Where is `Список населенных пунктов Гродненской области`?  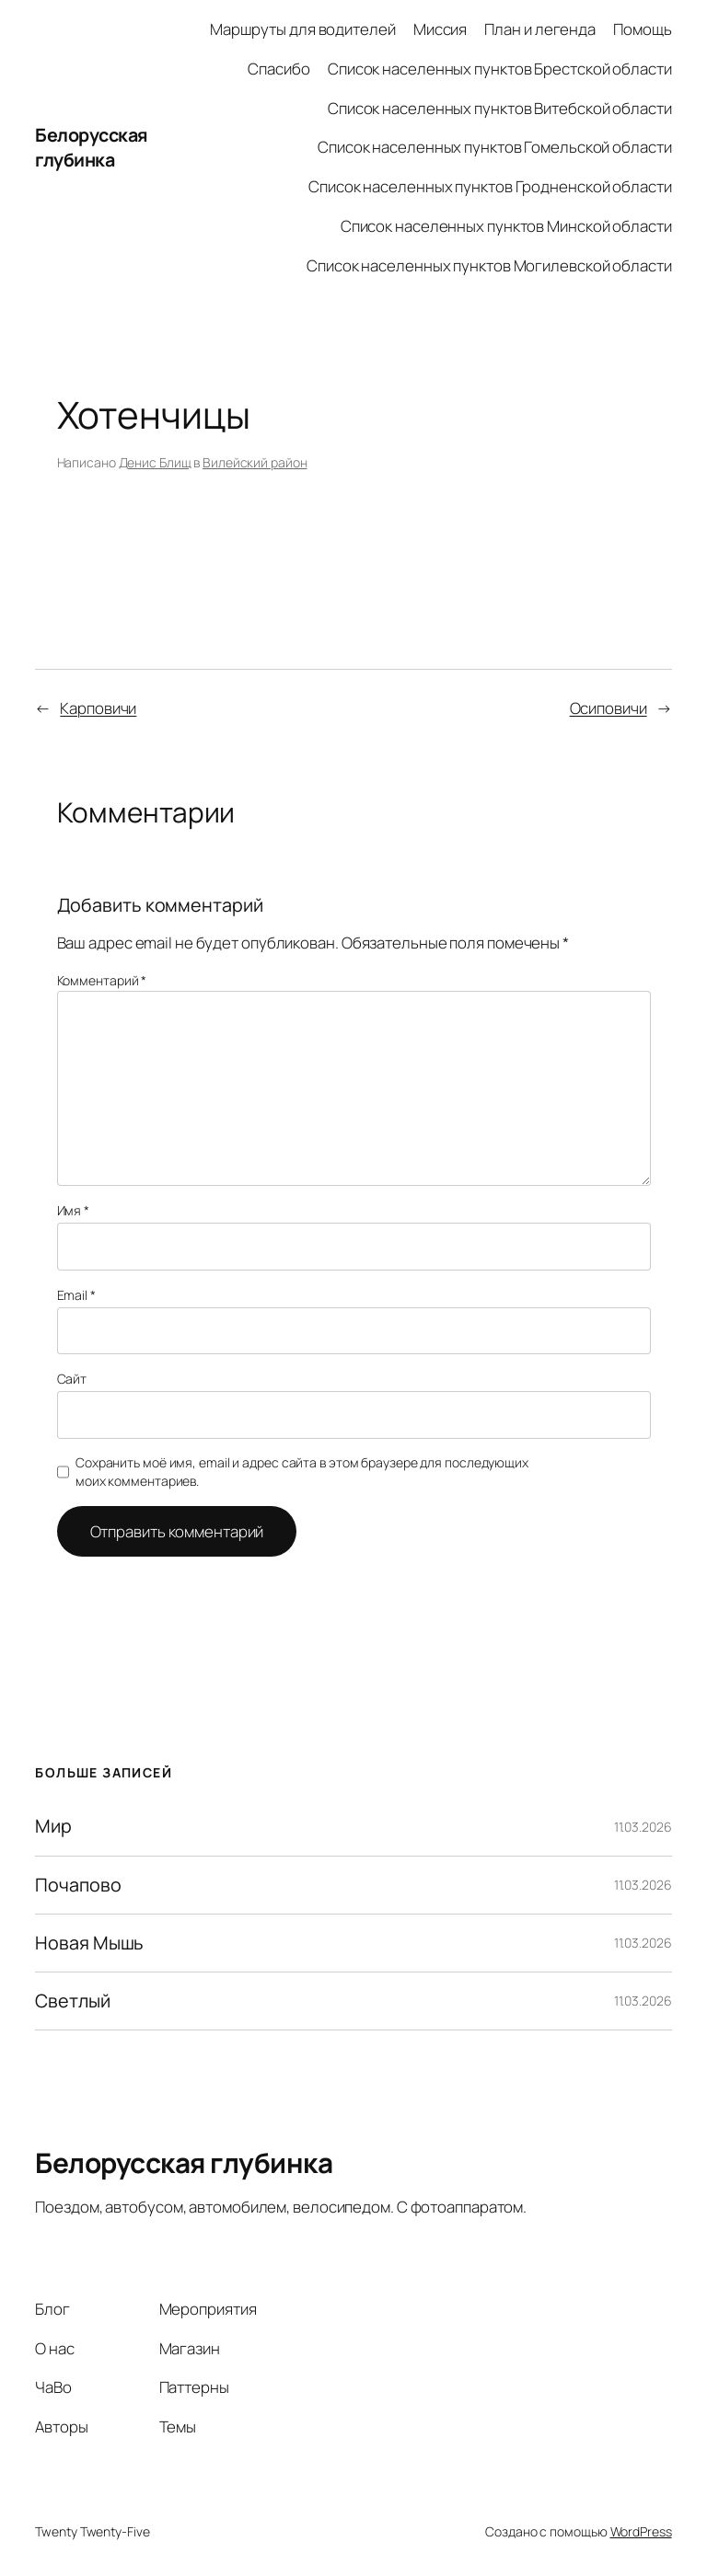 Список населенных пунктов Гродненской области is located at coordinates (490, 186).